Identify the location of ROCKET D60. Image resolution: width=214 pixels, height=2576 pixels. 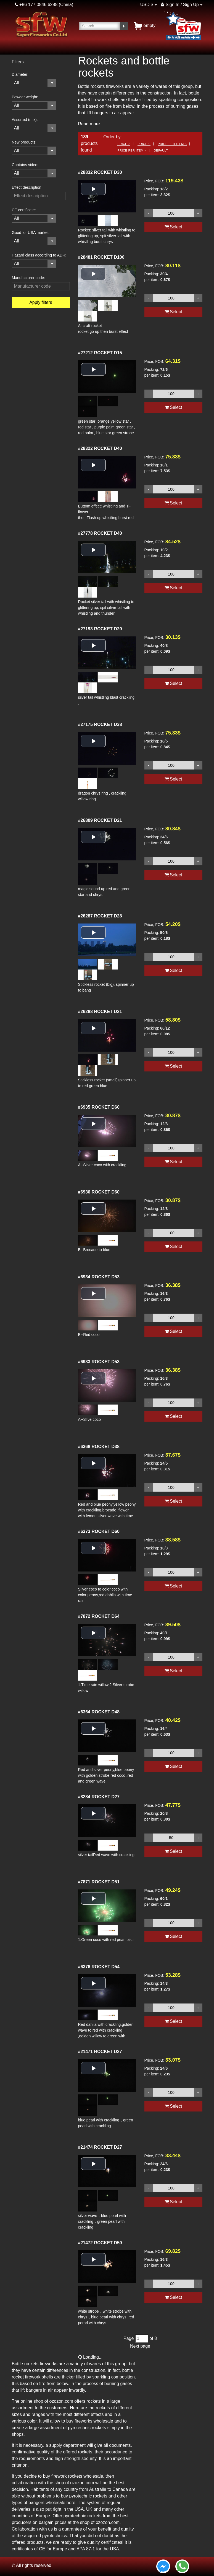
(99, 1107).